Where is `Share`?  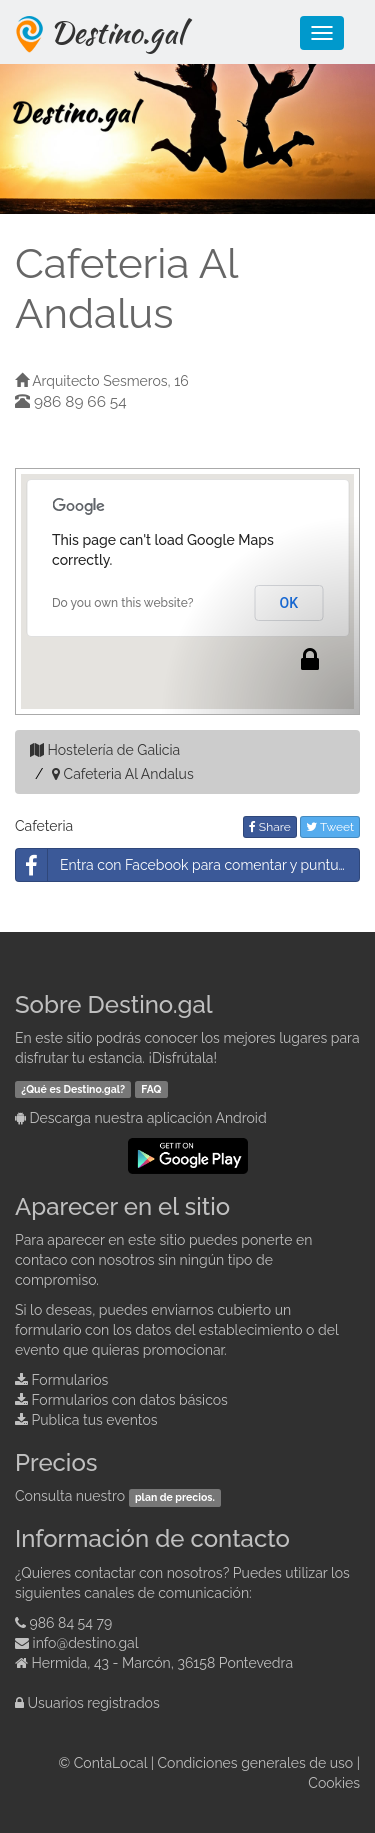 Share is located at coordinates (270, 827).